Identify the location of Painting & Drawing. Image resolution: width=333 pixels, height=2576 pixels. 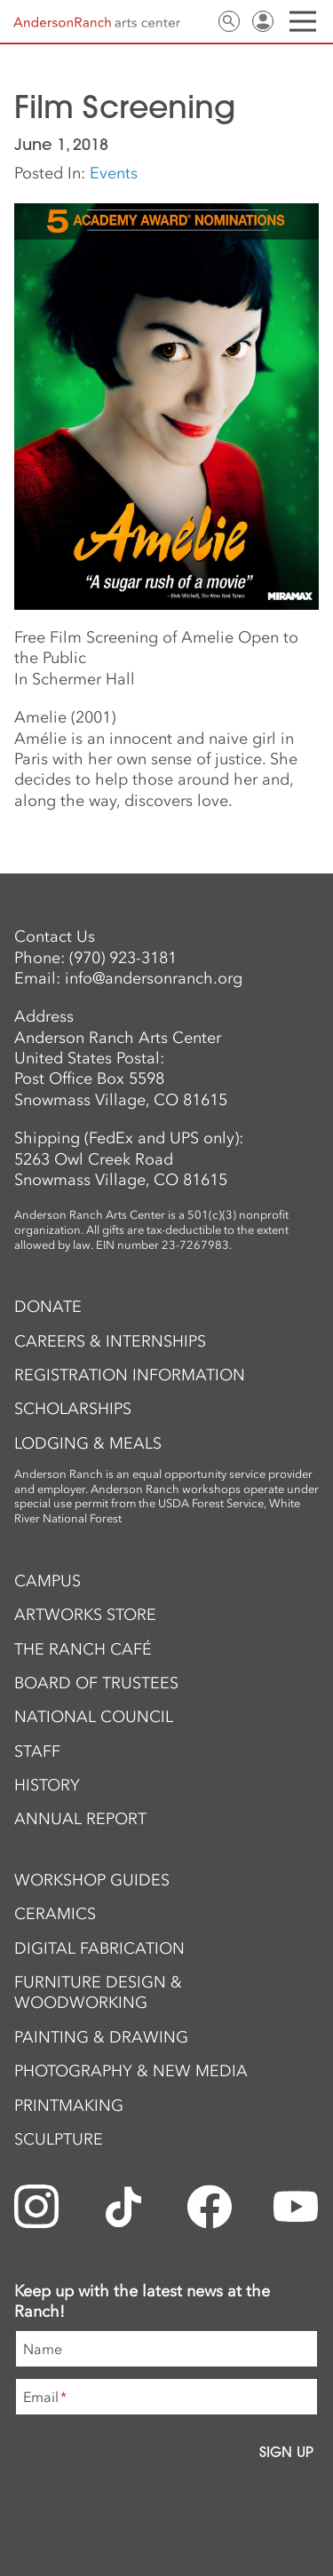
(101, 2037).